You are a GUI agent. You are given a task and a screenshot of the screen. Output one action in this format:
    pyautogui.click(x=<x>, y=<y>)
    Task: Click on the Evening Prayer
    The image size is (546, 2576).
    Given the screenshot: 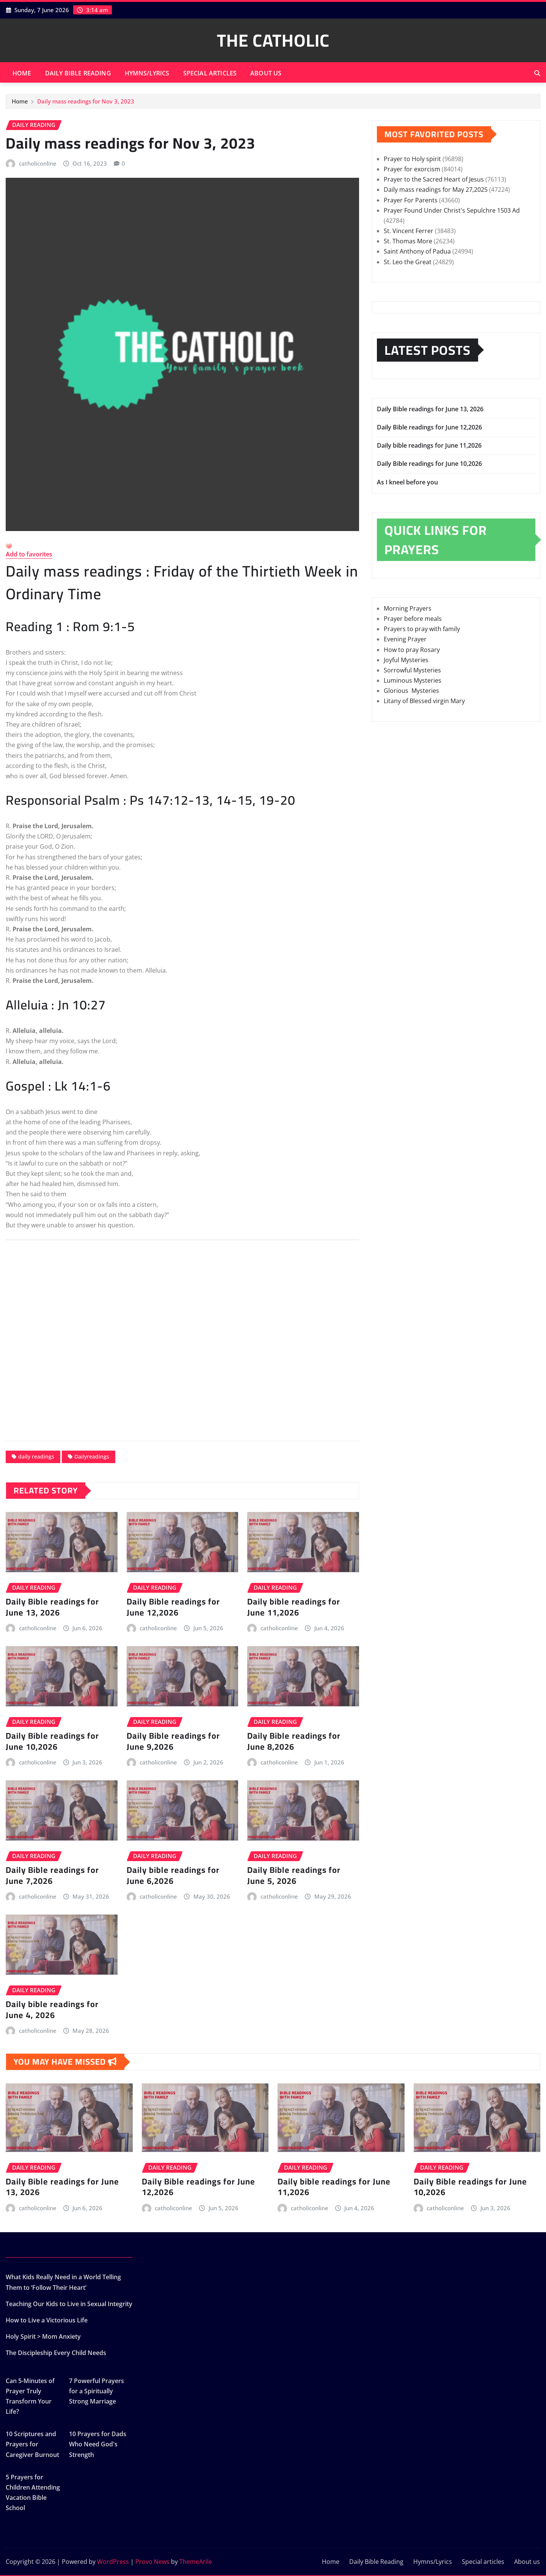 What is the action you would take?
    pyautogui.click(x=405, y=639)
    